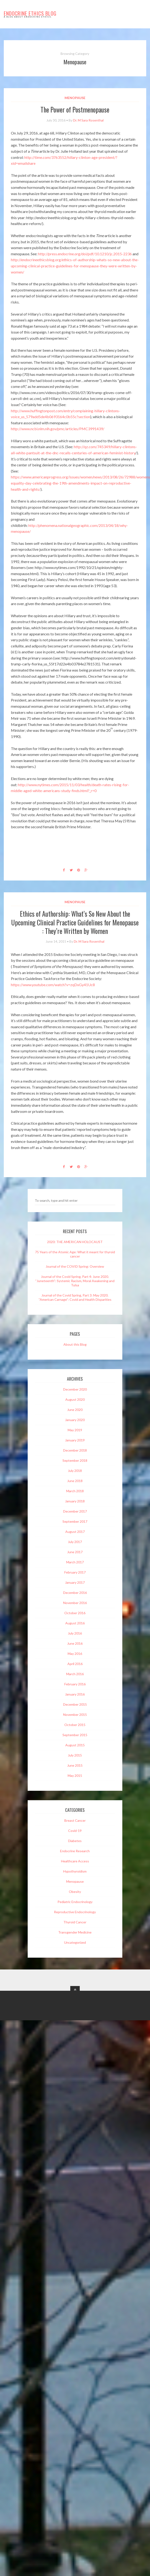 The width and height of the screenshot is (150, 2576). I want to click on Diabetes, so click(75, 1841).